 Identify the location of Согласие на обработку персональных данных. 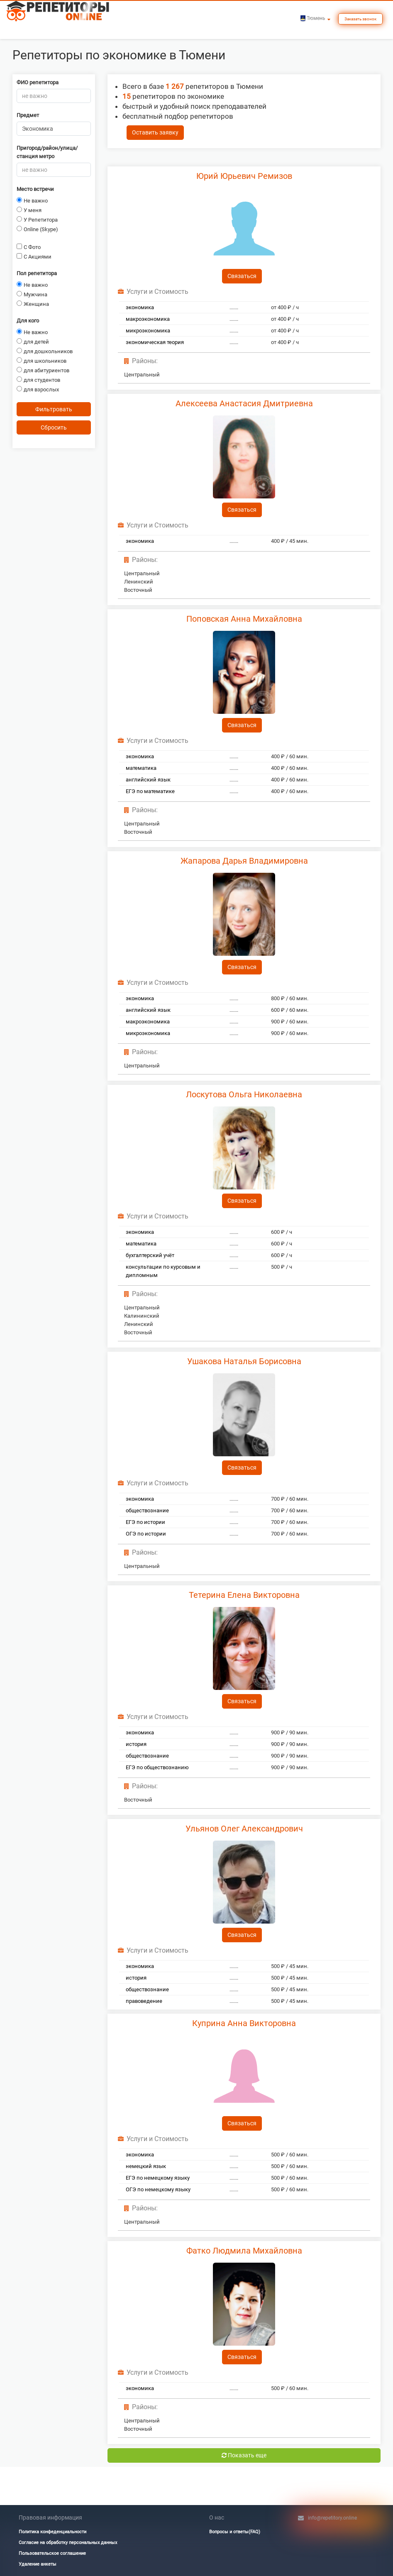
(68, 2542).